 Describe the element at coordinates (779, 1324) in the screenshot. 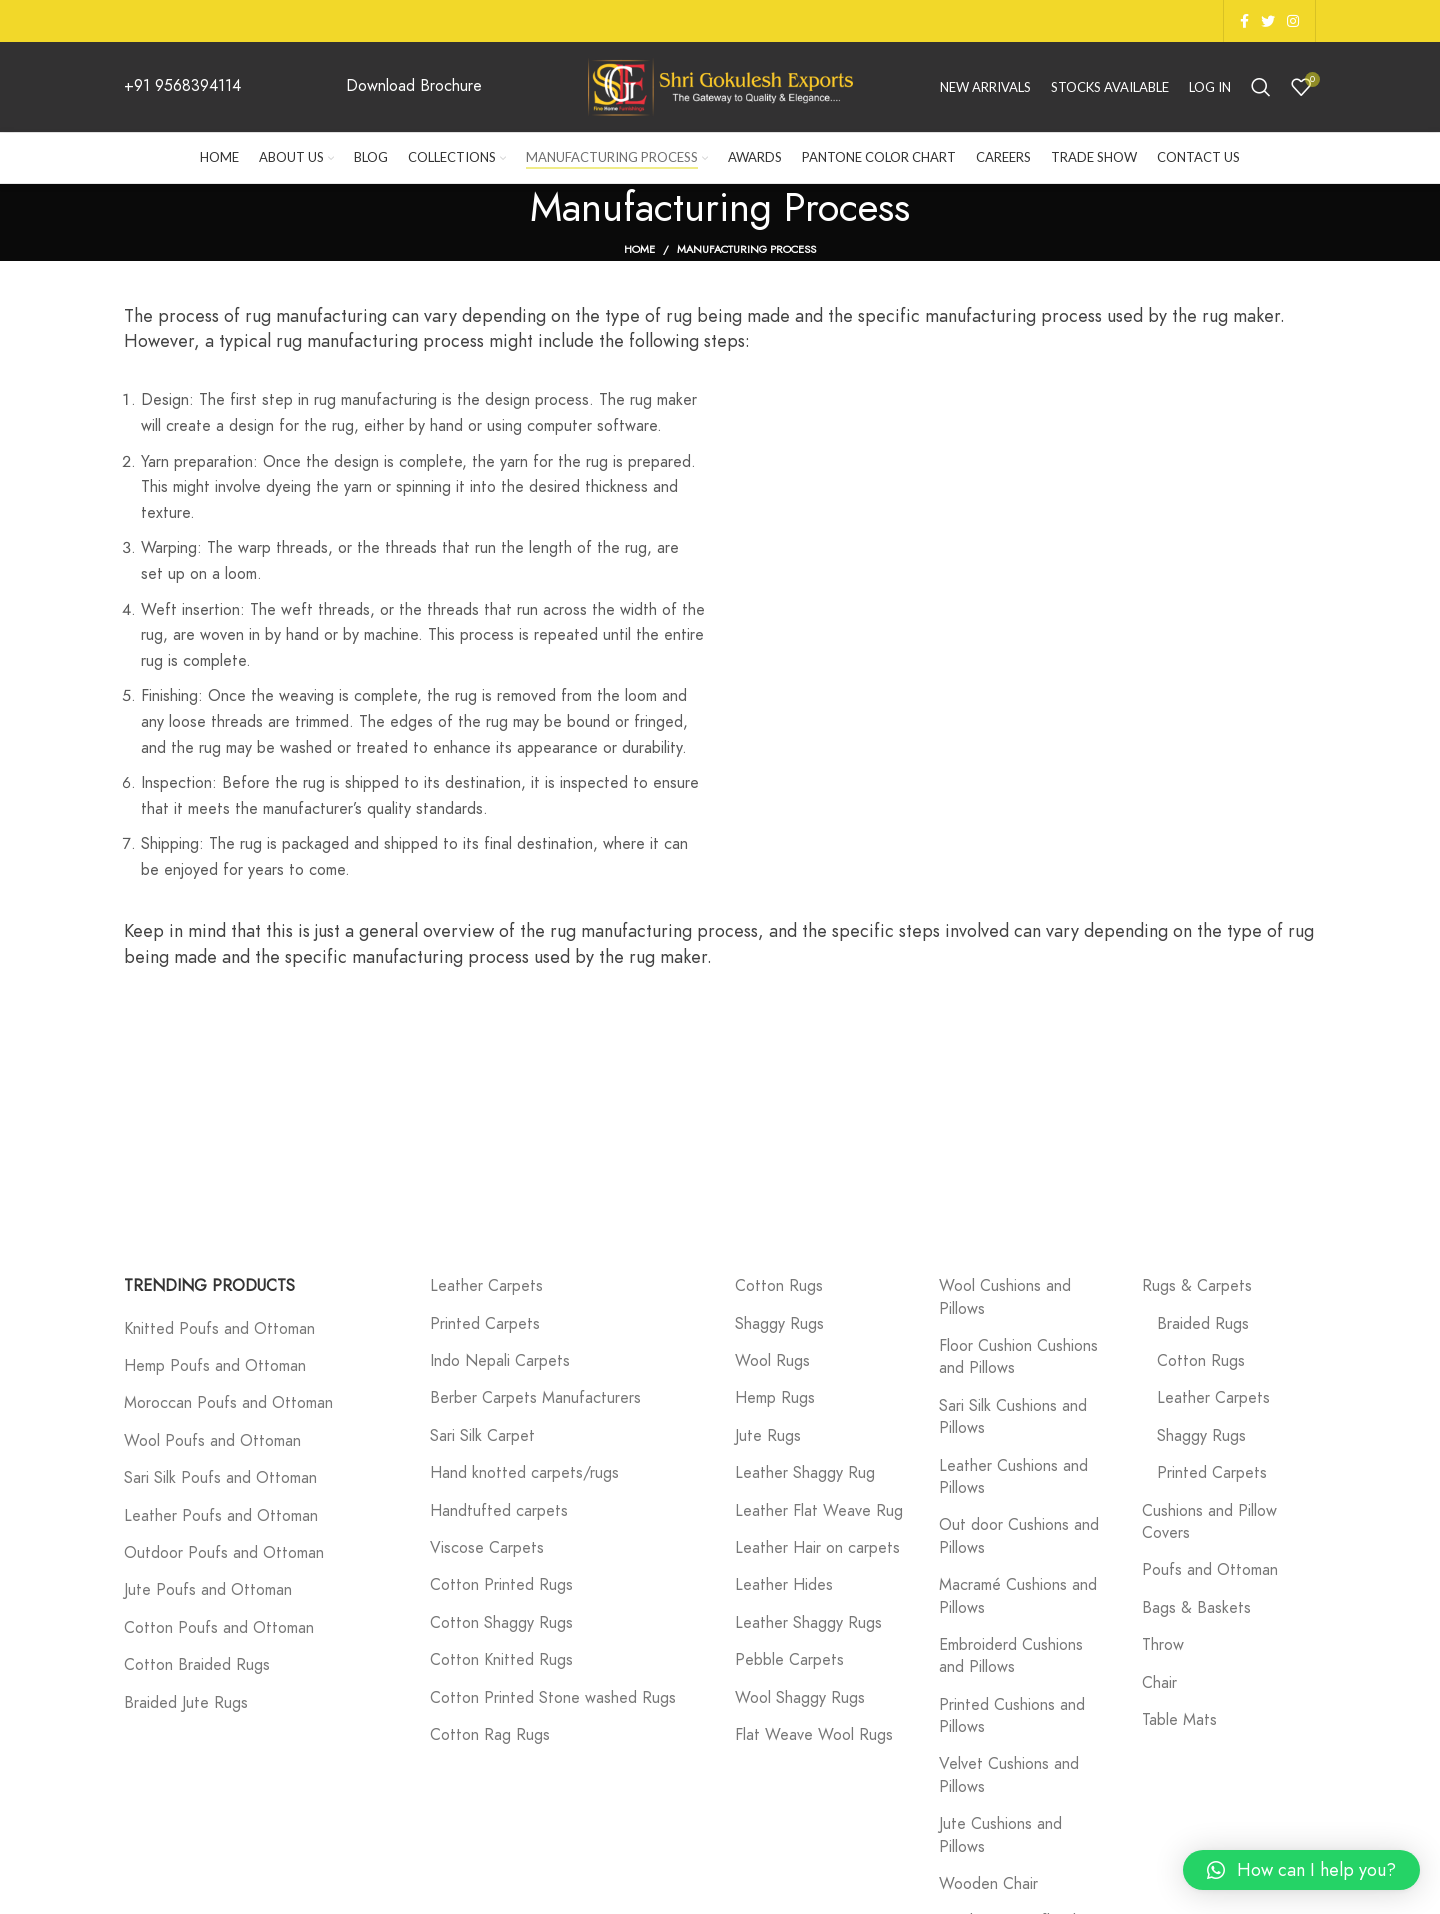

I see `Shaggy Rugs` at that location.